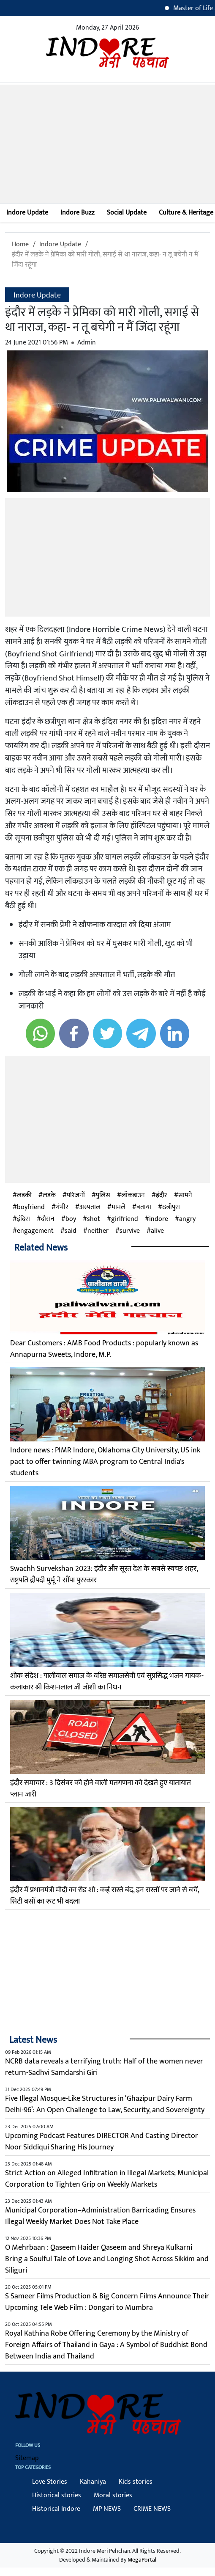 The width and height of the screenshot is (215, 2576). Describe the element at coordinates (104, 1349) in the screenshot. I see `Dear Customers : AMB Food Products : popularly known as Annapurna Sweets, Indore, M.P.` at that location.